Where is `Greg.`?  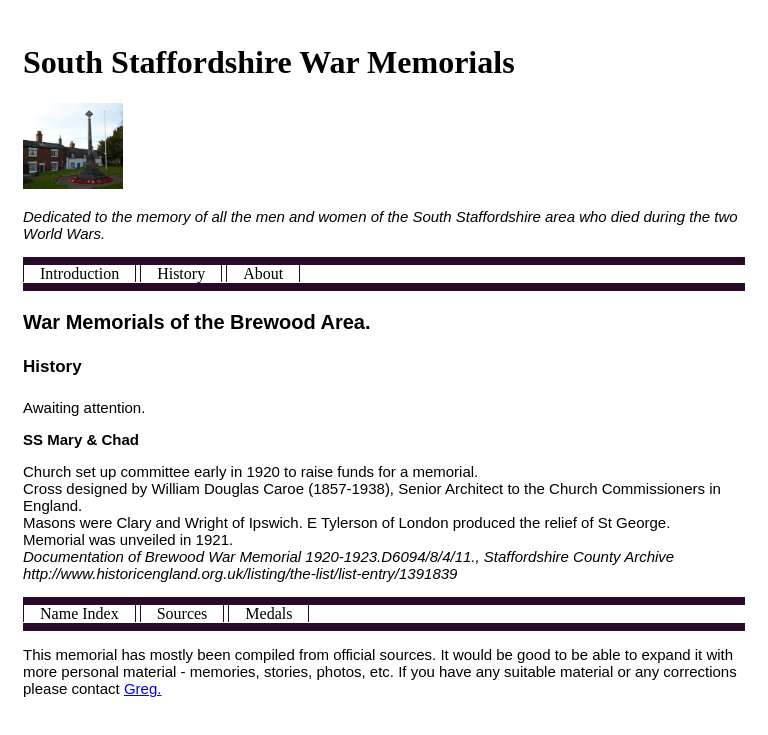 Greg. is located at coordinates (143, 688).